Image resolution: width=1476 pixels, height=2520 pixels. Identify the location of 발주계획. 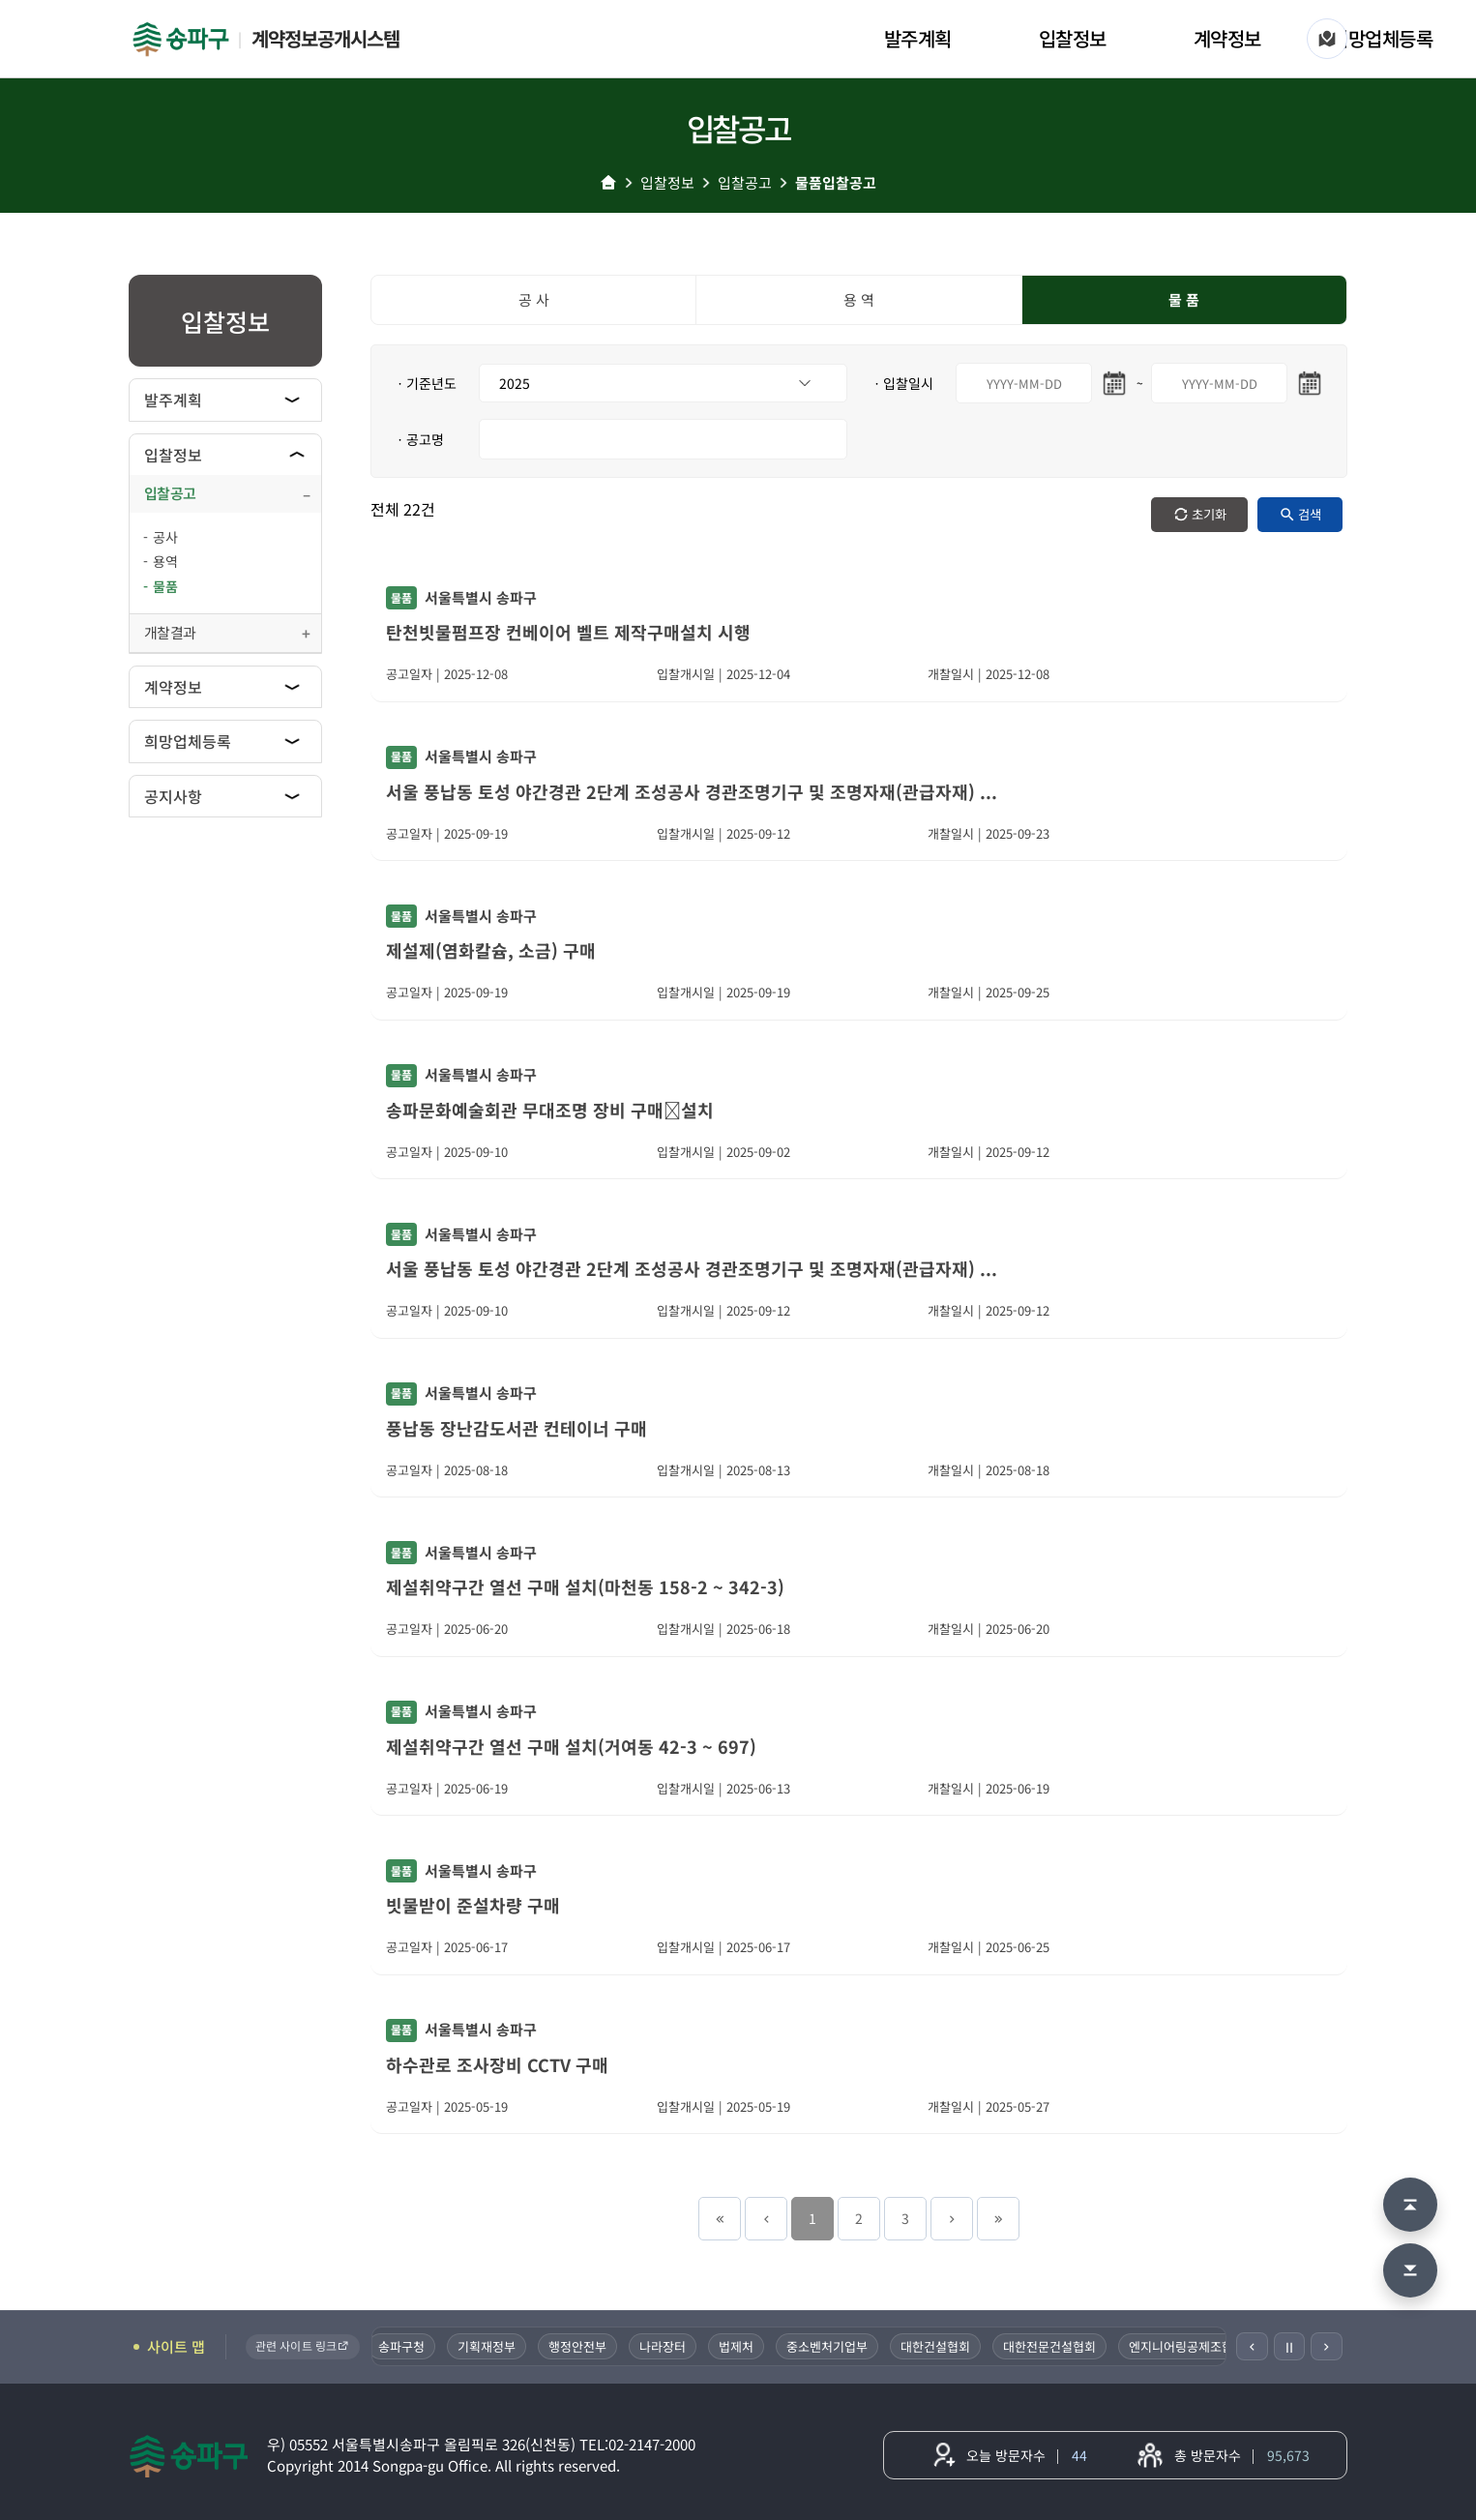
(918, 38).